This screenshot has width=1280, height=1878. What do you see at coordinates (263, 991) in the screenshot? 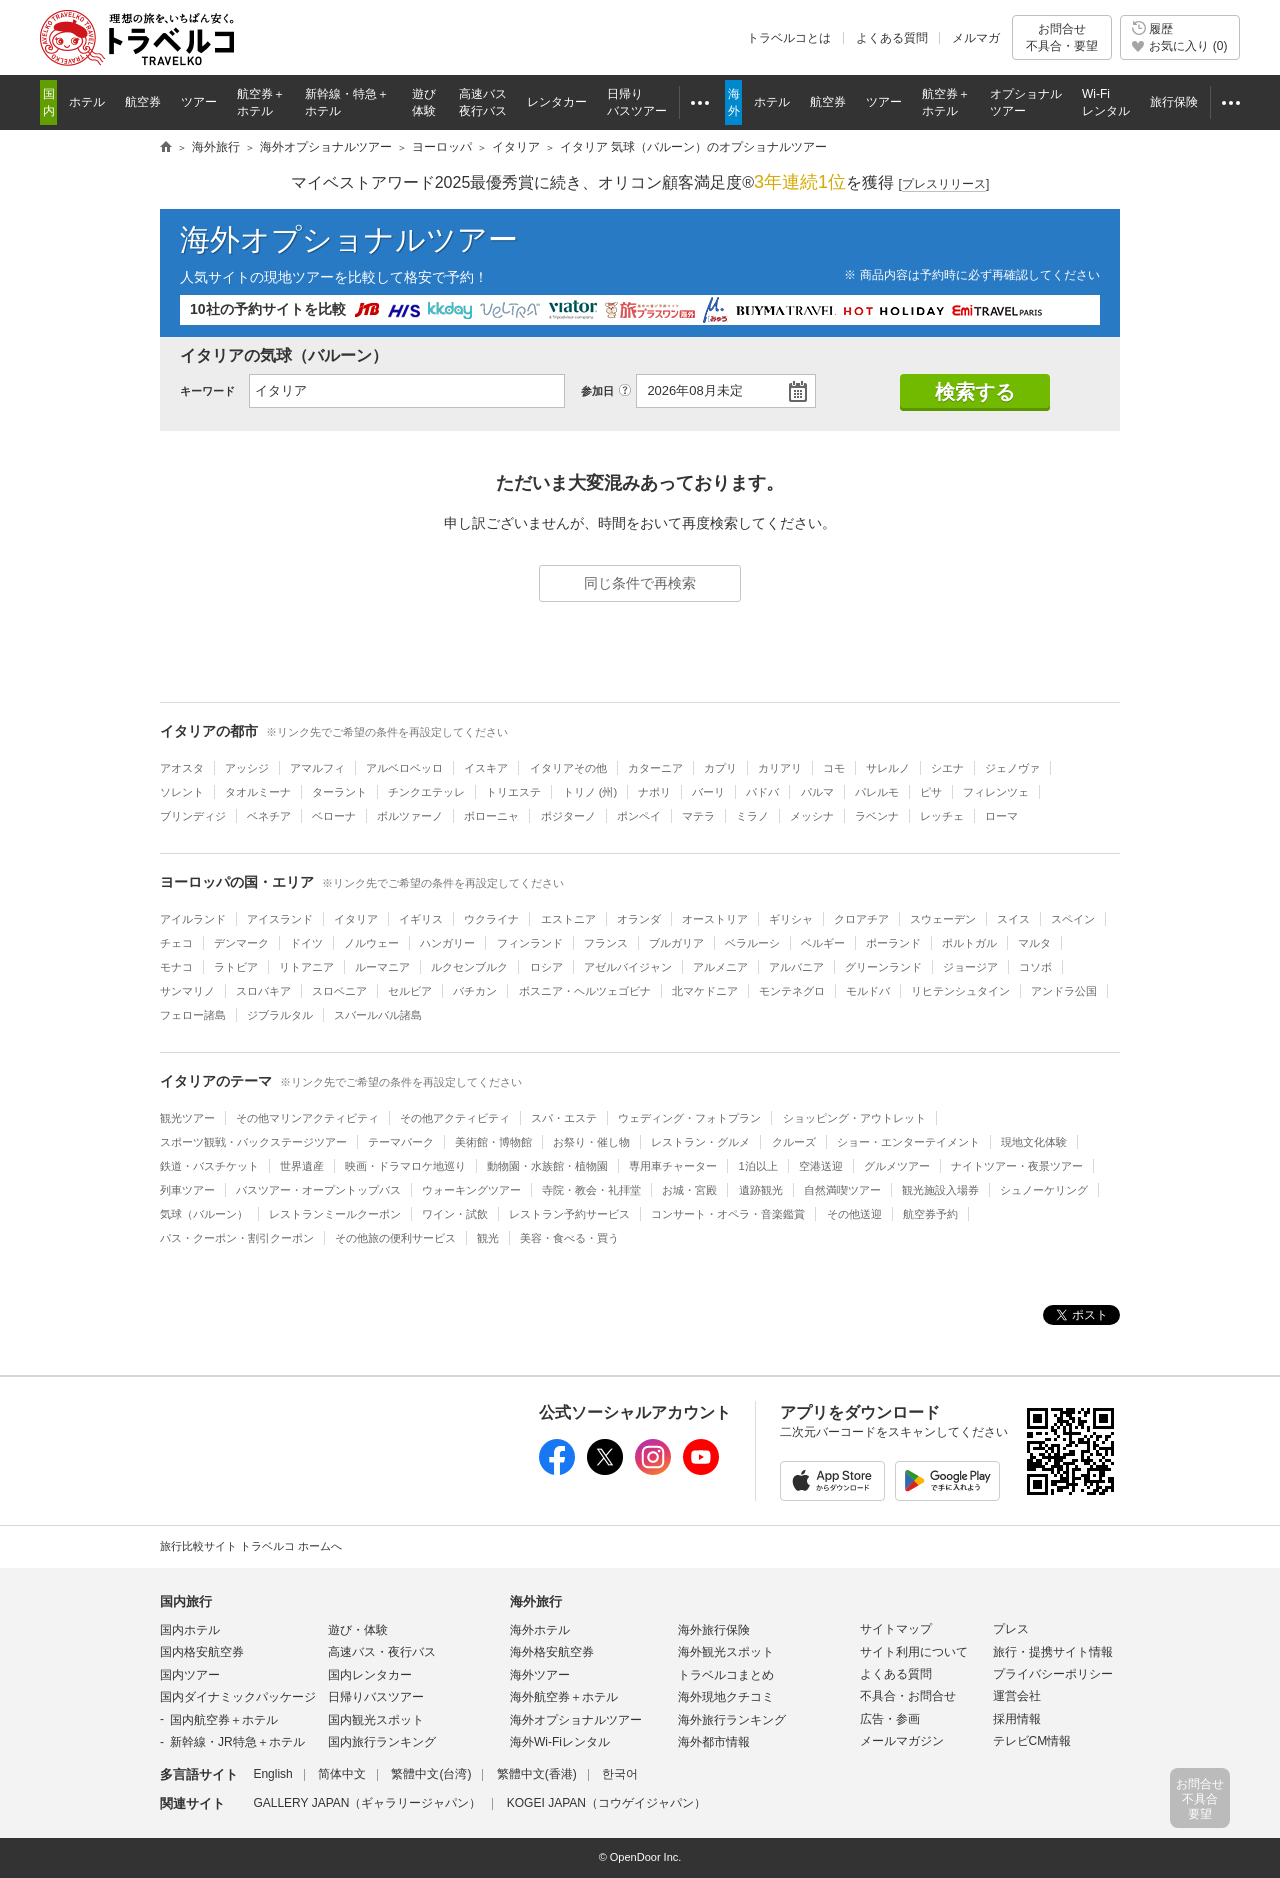
I see `スロバキア` at bounding box center [263, 991].